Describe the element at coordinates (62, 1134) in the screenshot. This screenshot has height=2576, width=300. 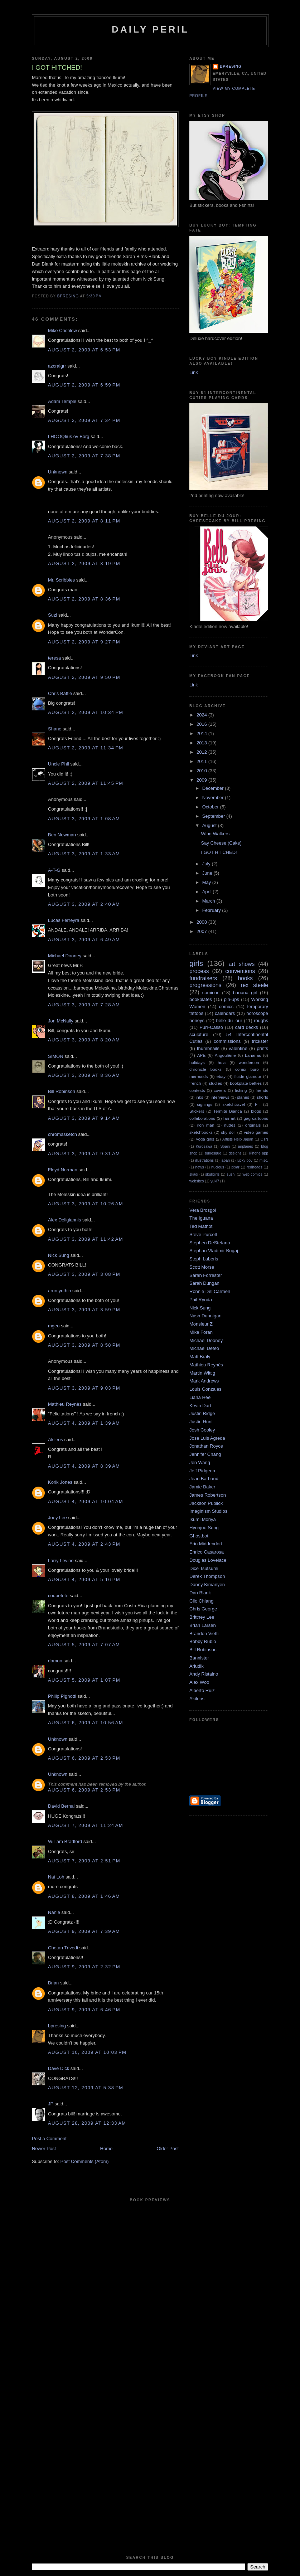
I see `chromasketch` at that location.